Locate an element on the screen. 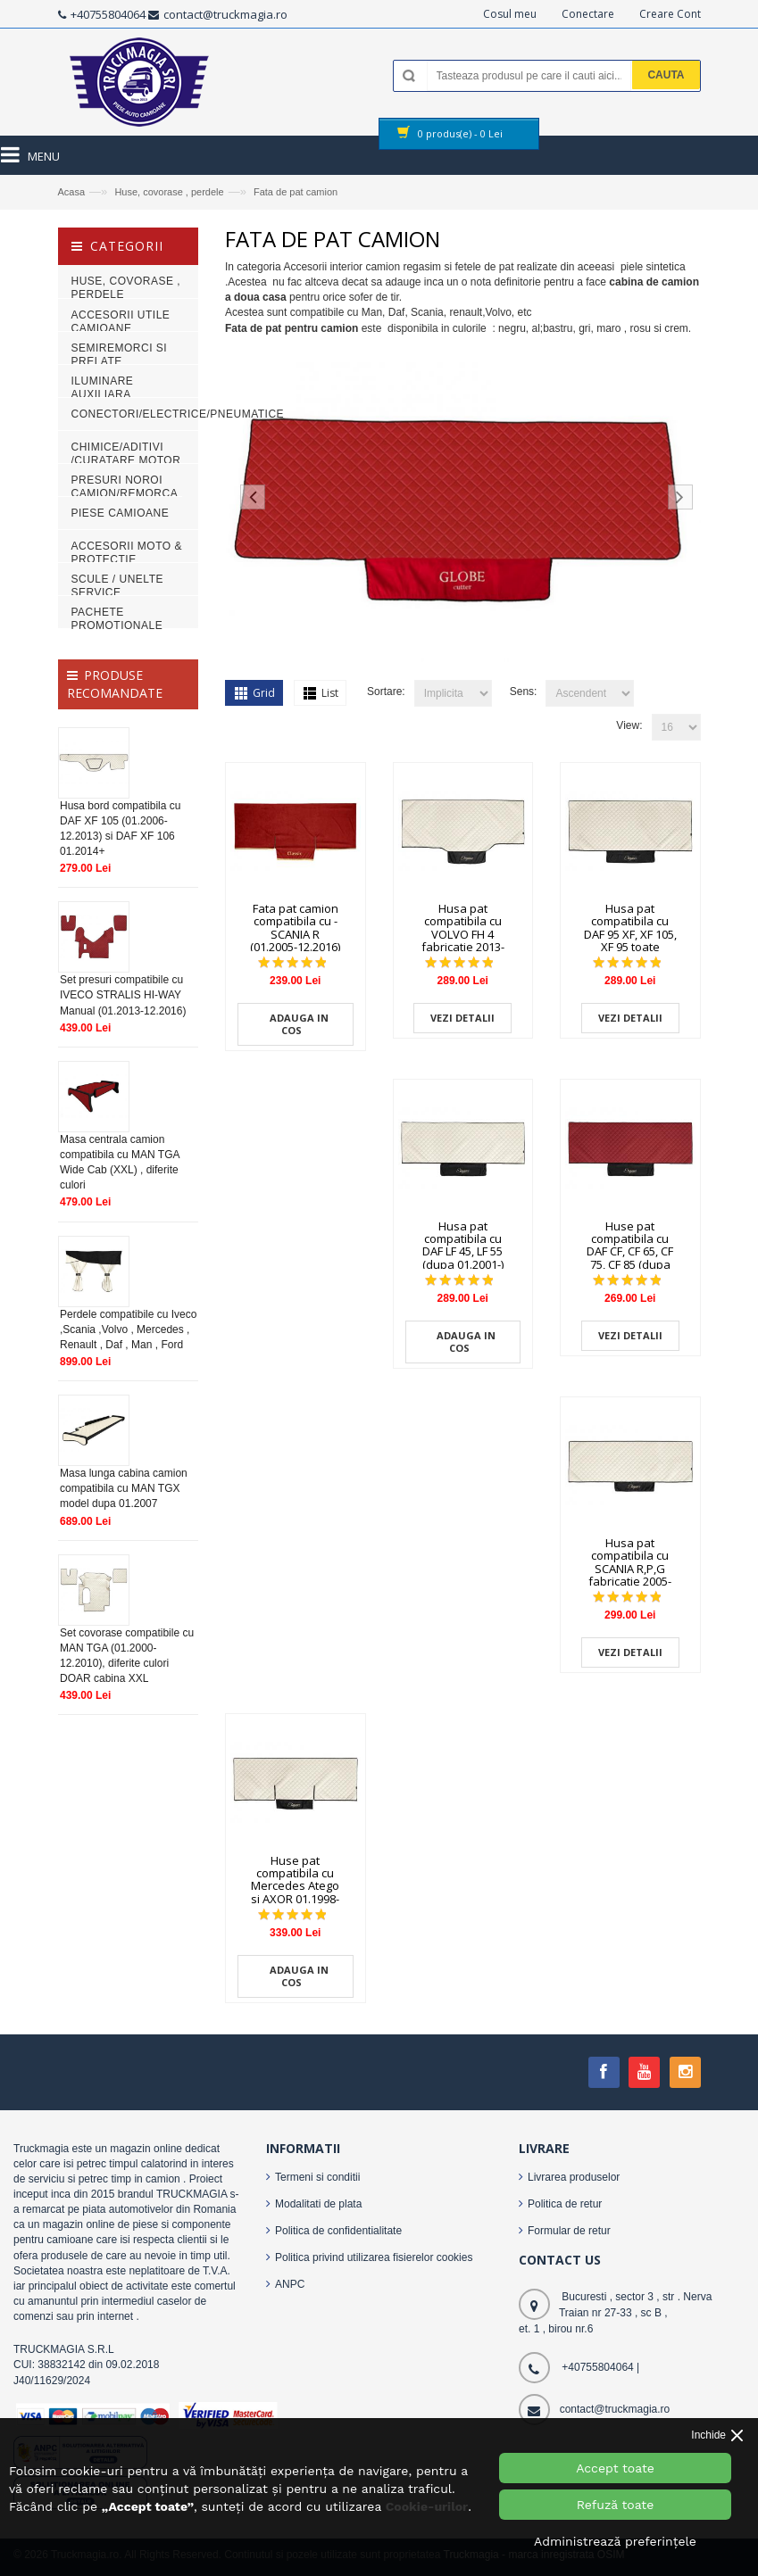 The image size is (758, 2576). Accesorii Utile Camioane is located at coordinates (121, 322).